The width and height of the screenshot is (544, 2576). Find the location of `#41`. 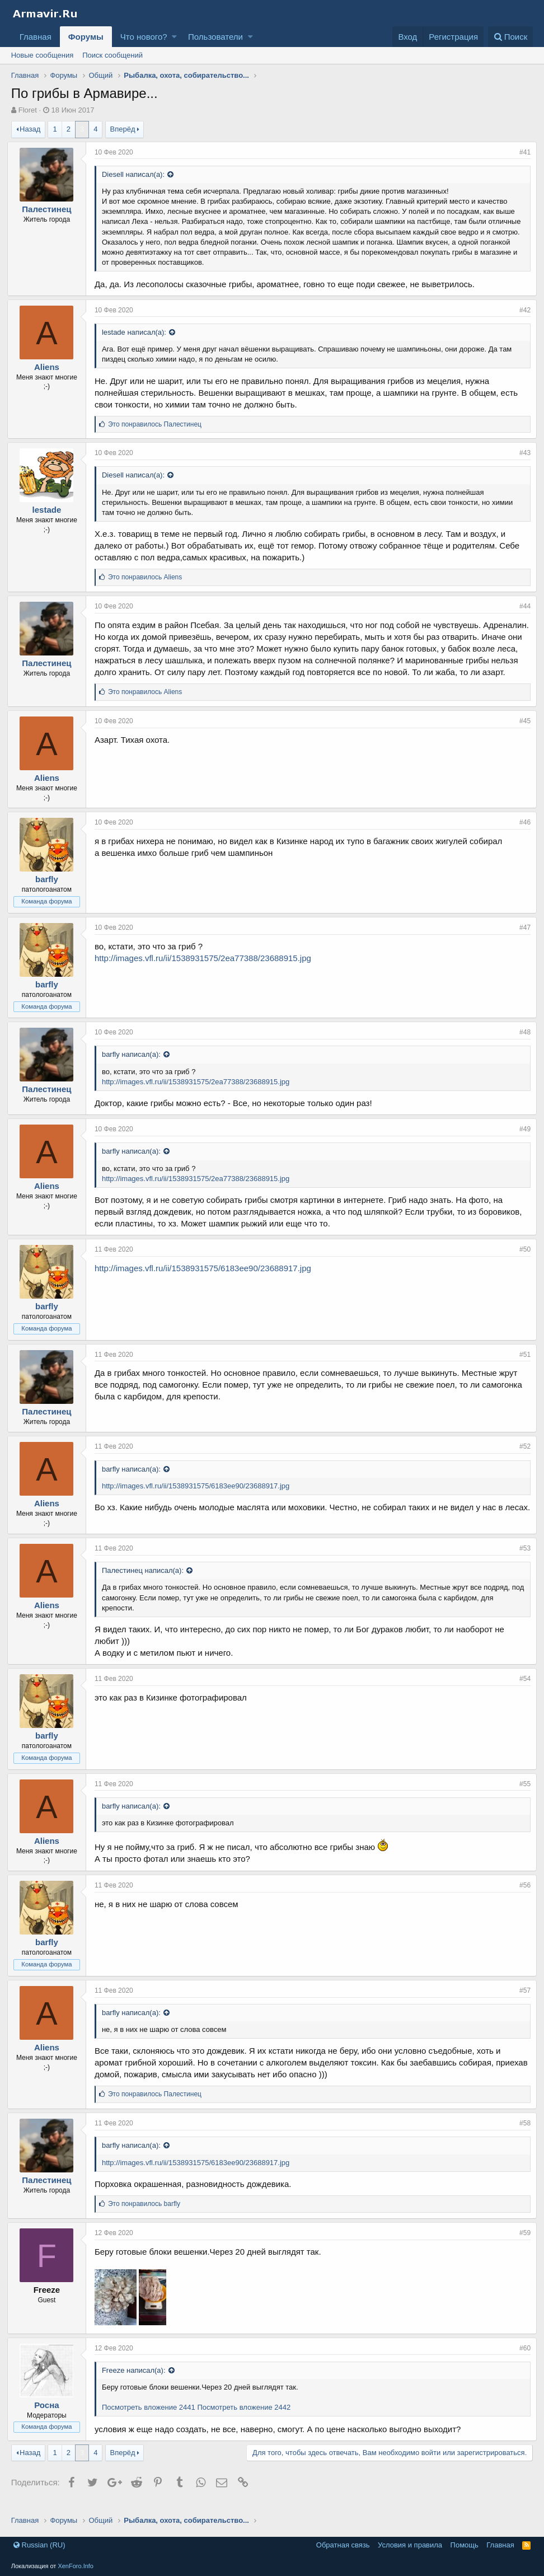

#41 is located at coordinates (521, 152).